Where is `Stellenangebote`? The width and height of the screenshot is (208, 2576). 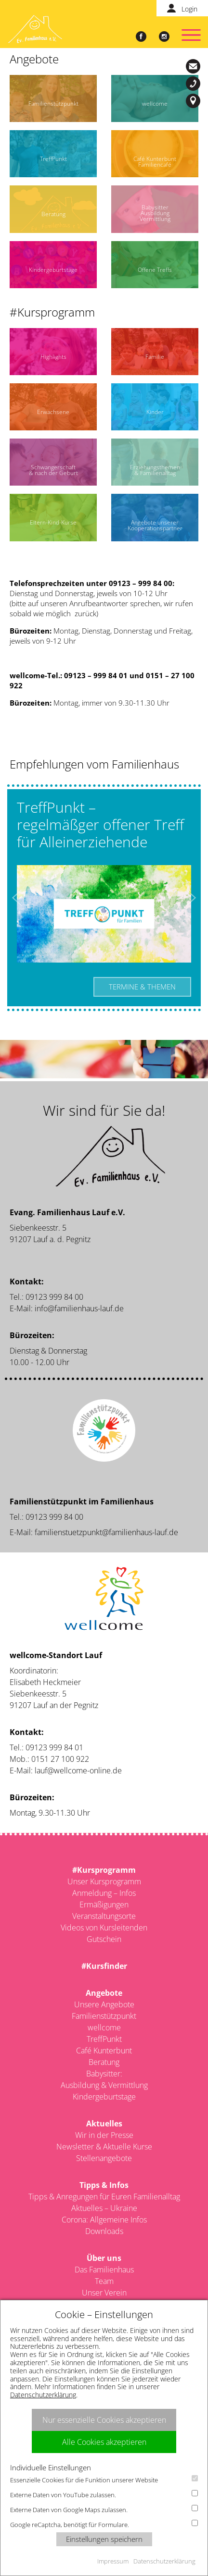 Stellenangebote is located at coordinates (104, 2158).